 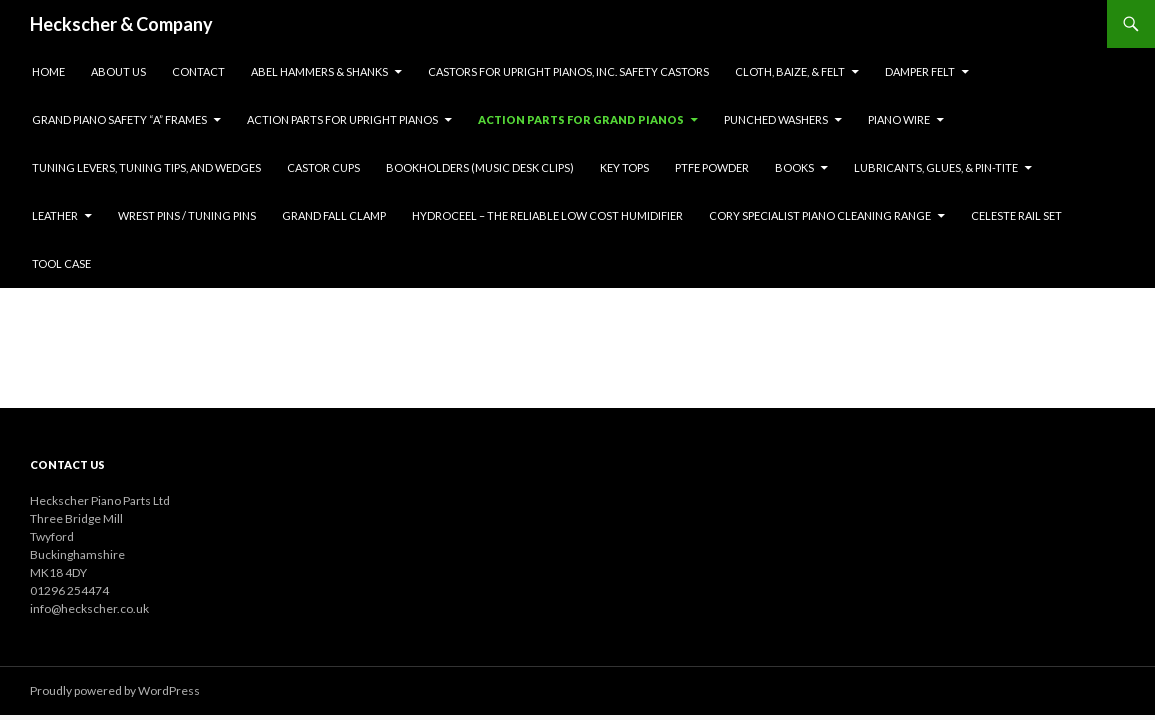 I want to click on Cory Specialist Piano Cleaning Range, so click(x=820, y=215).